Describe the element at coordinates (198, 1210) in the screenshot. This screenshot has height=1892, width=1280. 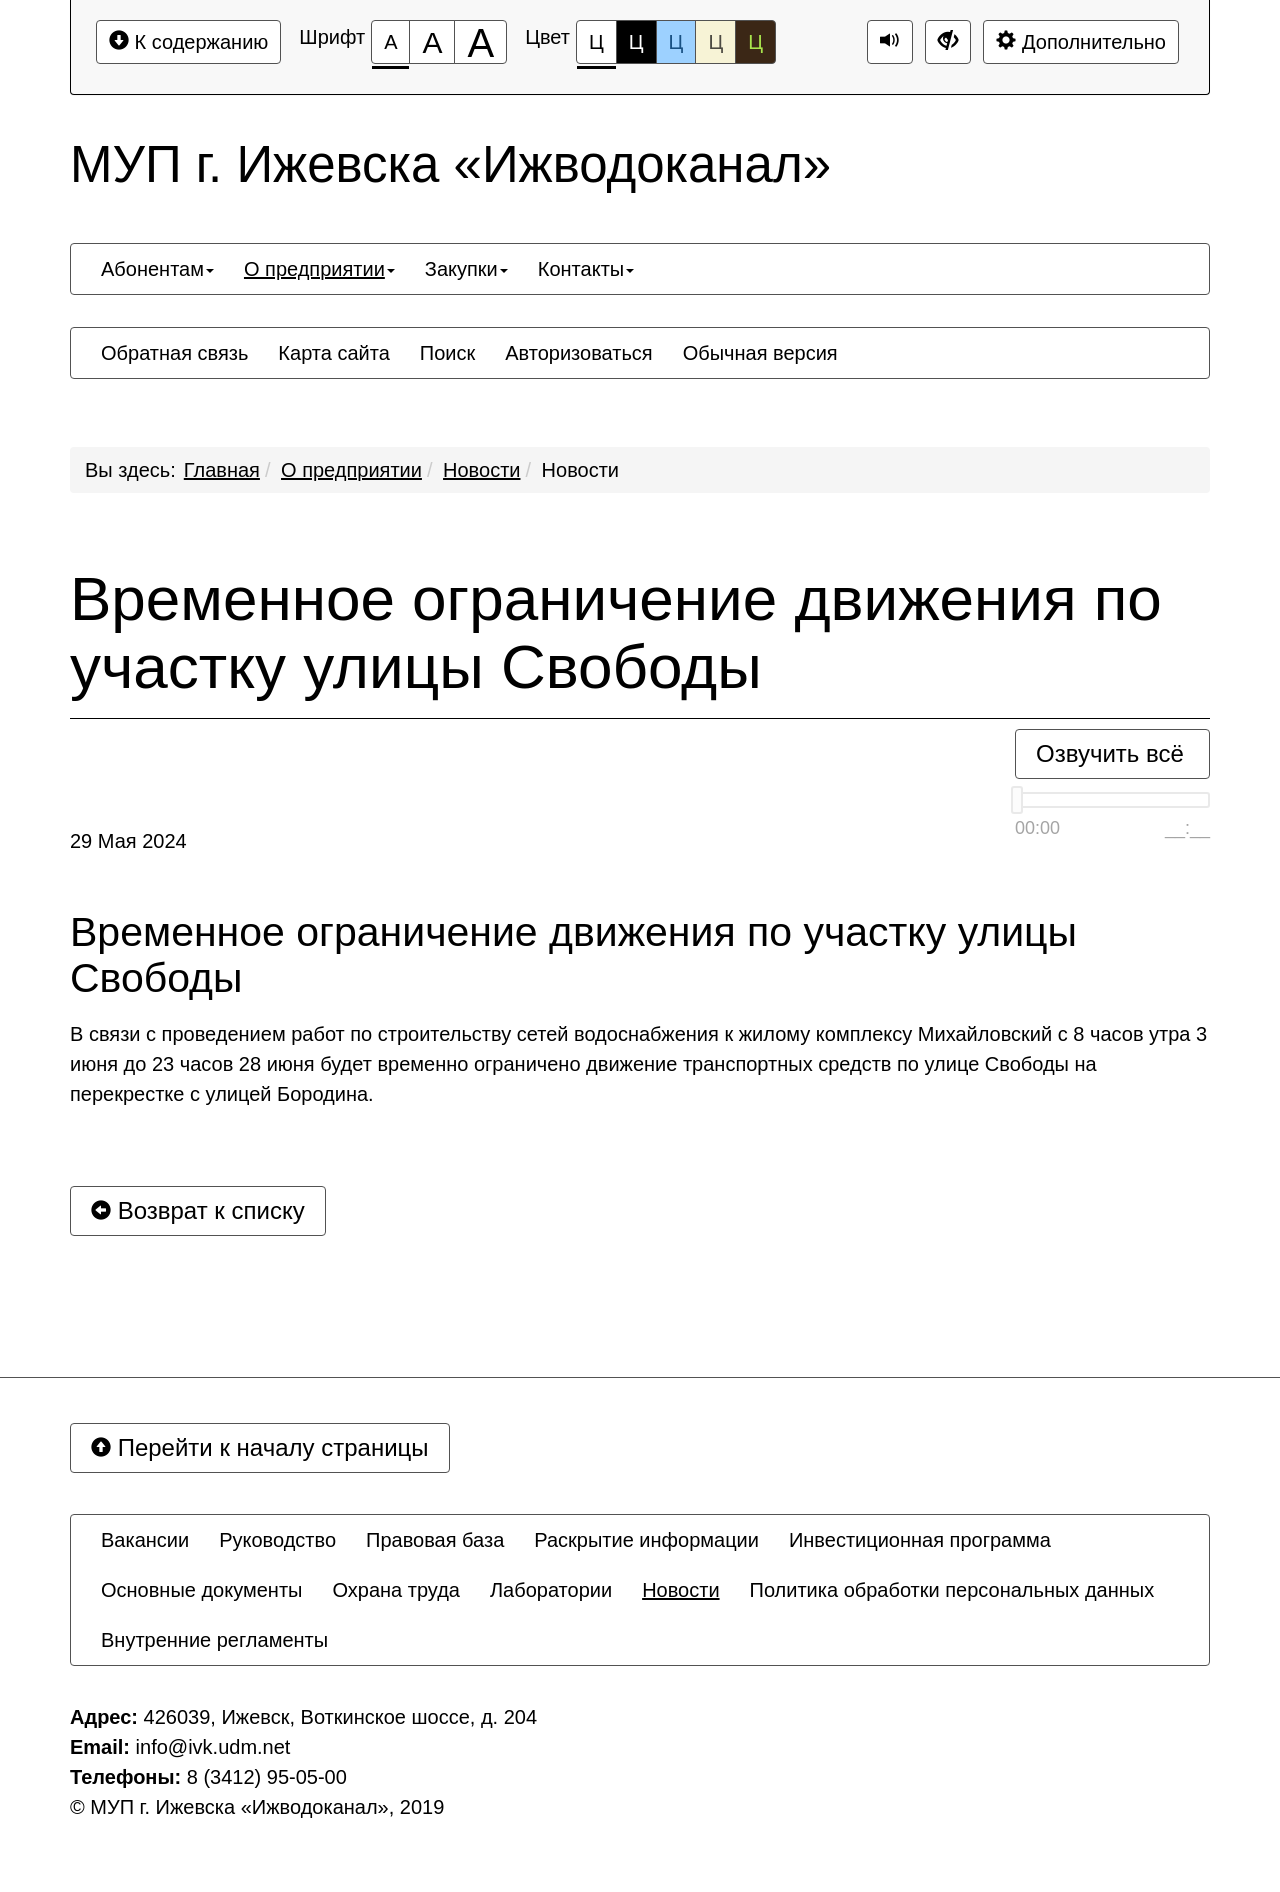
I see `Возврат к списку` at that location.